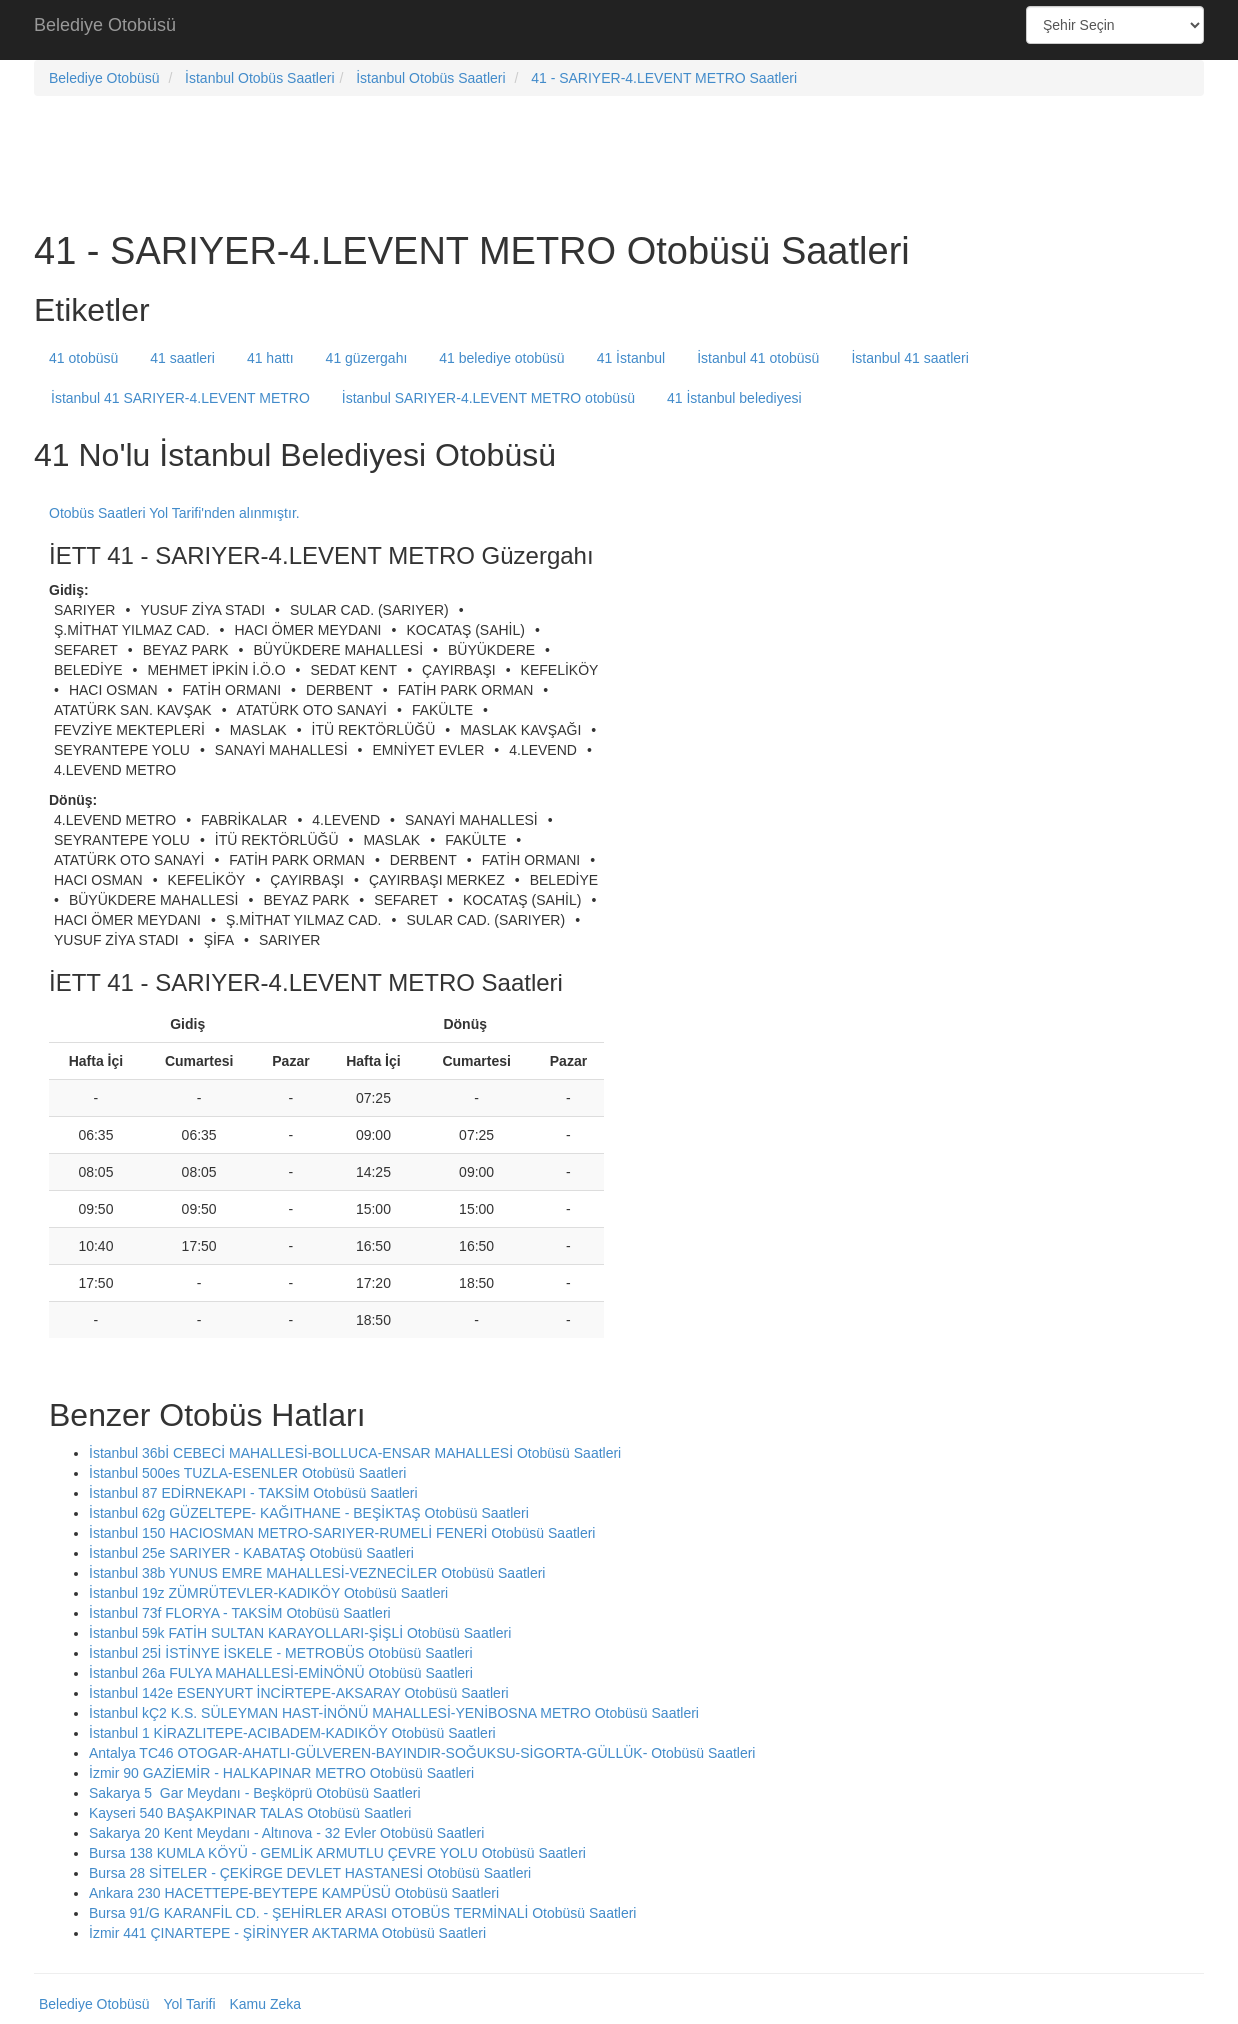 The image size is (1238, 2024). I want to click on İstanbul 142e ESENYURT İNCİRTEPE-AKSARAY Otobüsü Saatleri, so click(299, 1693).